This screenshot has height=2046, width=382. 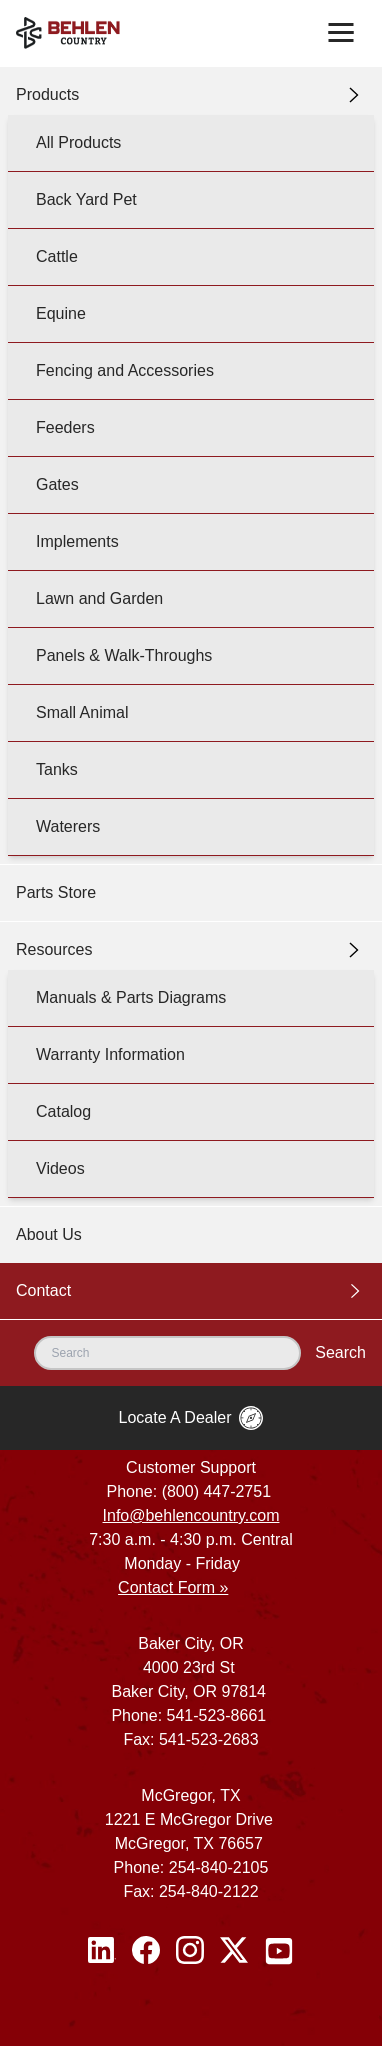 What do you see at coordinates (341, 33) in the screenshot?
I see `[Toggle navigation]` at bounding box center [341, 33].